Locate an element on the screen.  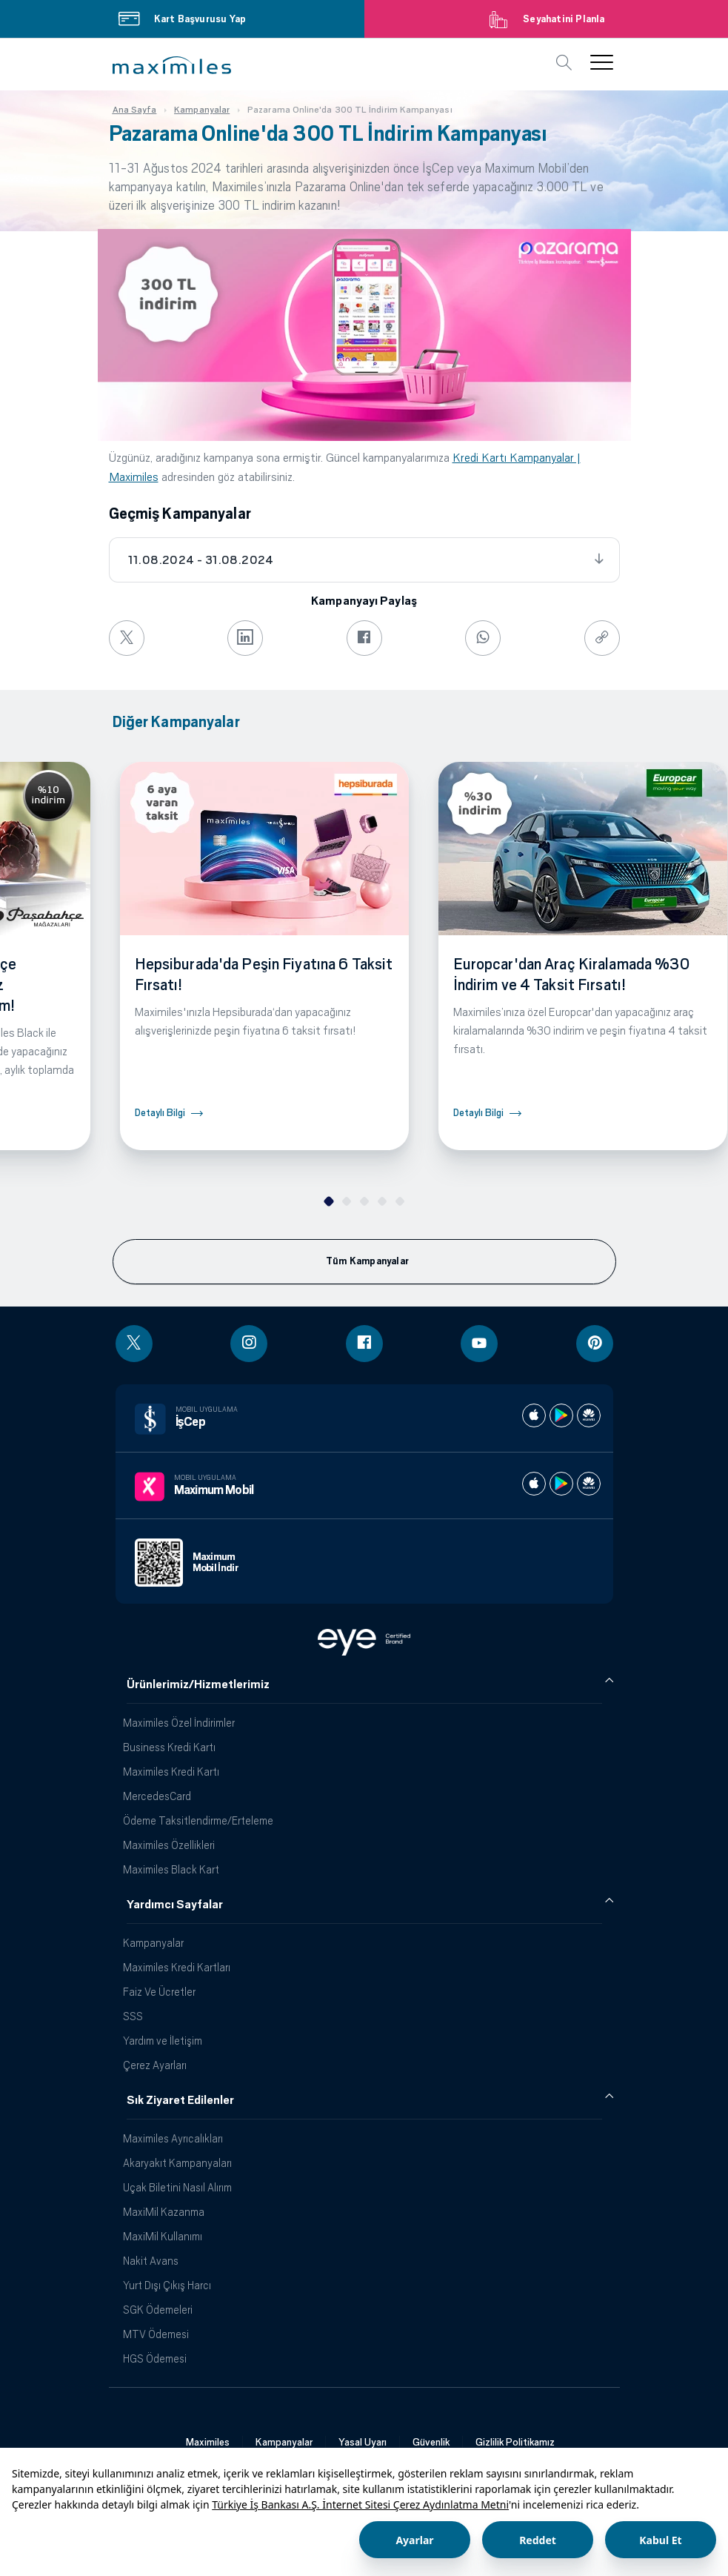
Yurt Dışı Çıkış Harcı is located at coordinates (167, 2285).